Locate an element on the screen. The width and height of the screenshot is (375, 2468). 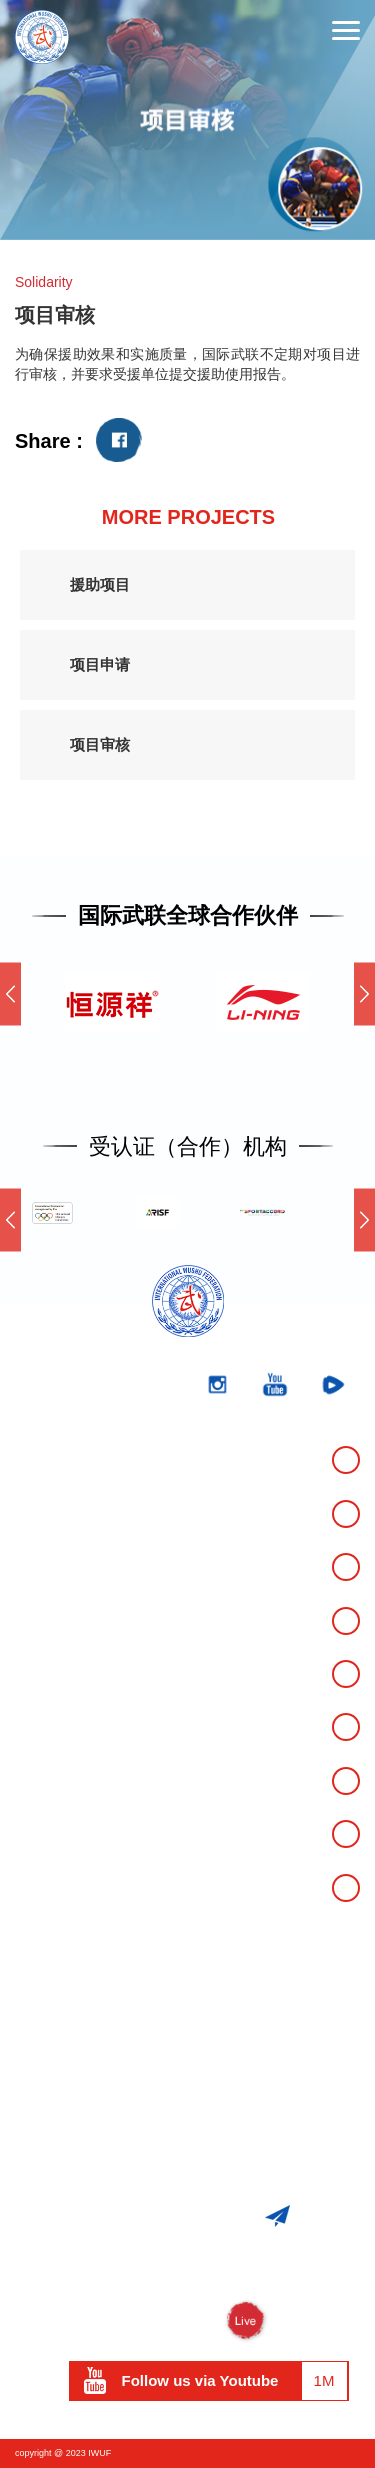
成绩 is located at coordinates (33, 1513).